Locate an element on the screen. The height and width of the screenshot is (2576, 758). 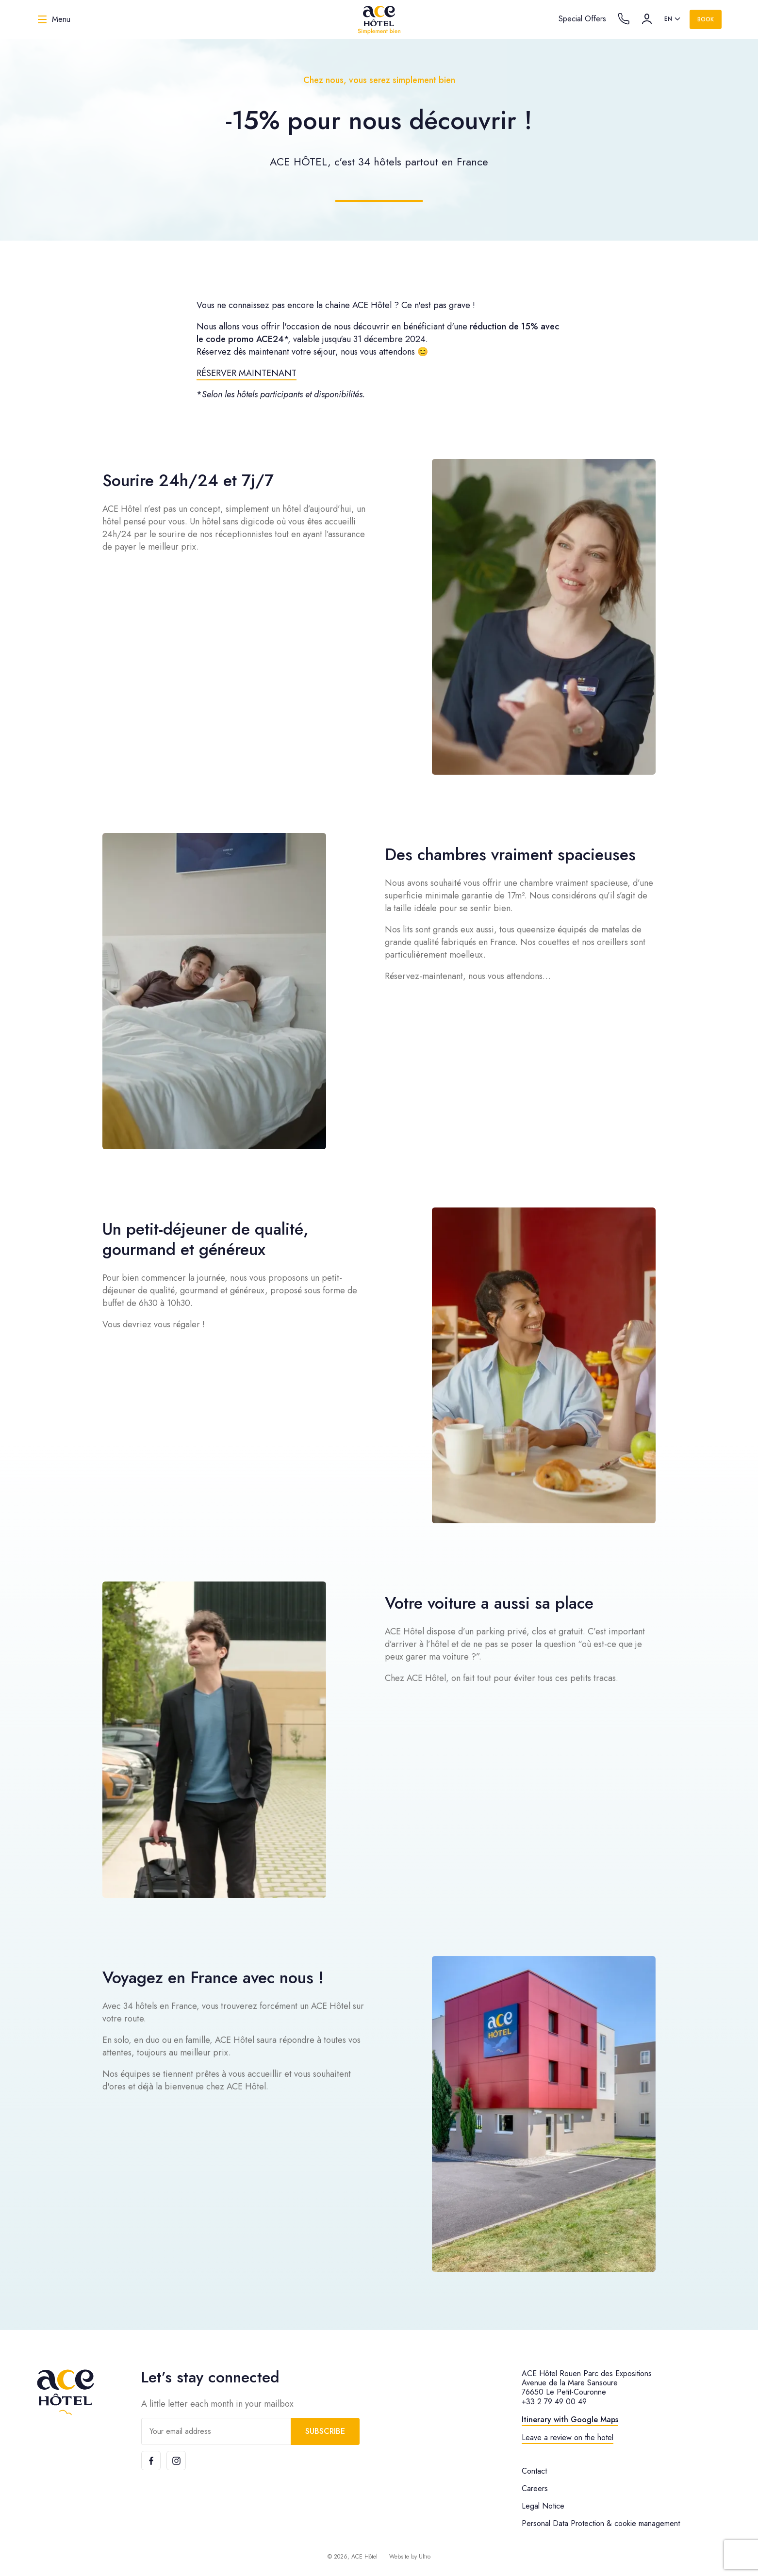
Leave a review on the hotel is located at coordinates (567, 2437).